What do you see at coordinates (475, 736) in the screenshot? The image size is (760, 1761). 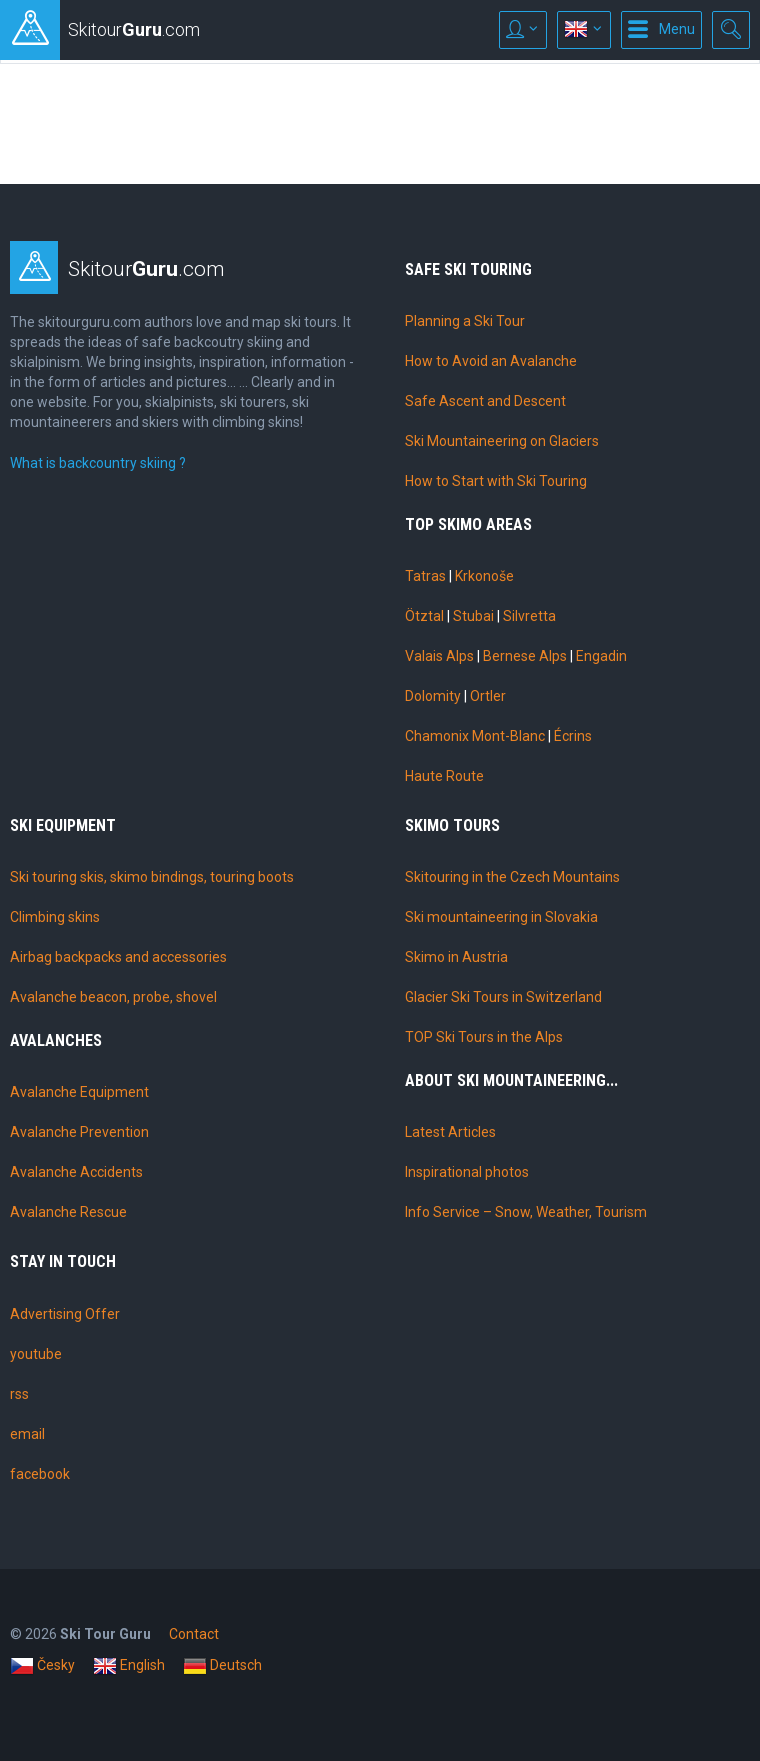 I see `Chamonix Mont-Blanc` at bounding box center [475, 736].